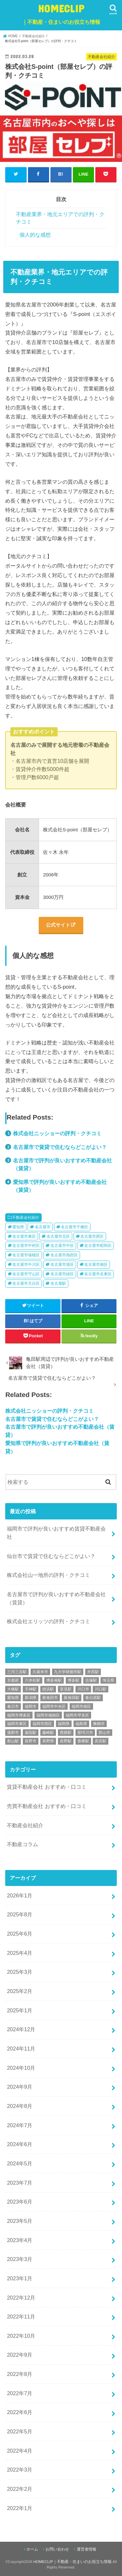  I want to click on 名古屋市天白区, so click(26, 1283).